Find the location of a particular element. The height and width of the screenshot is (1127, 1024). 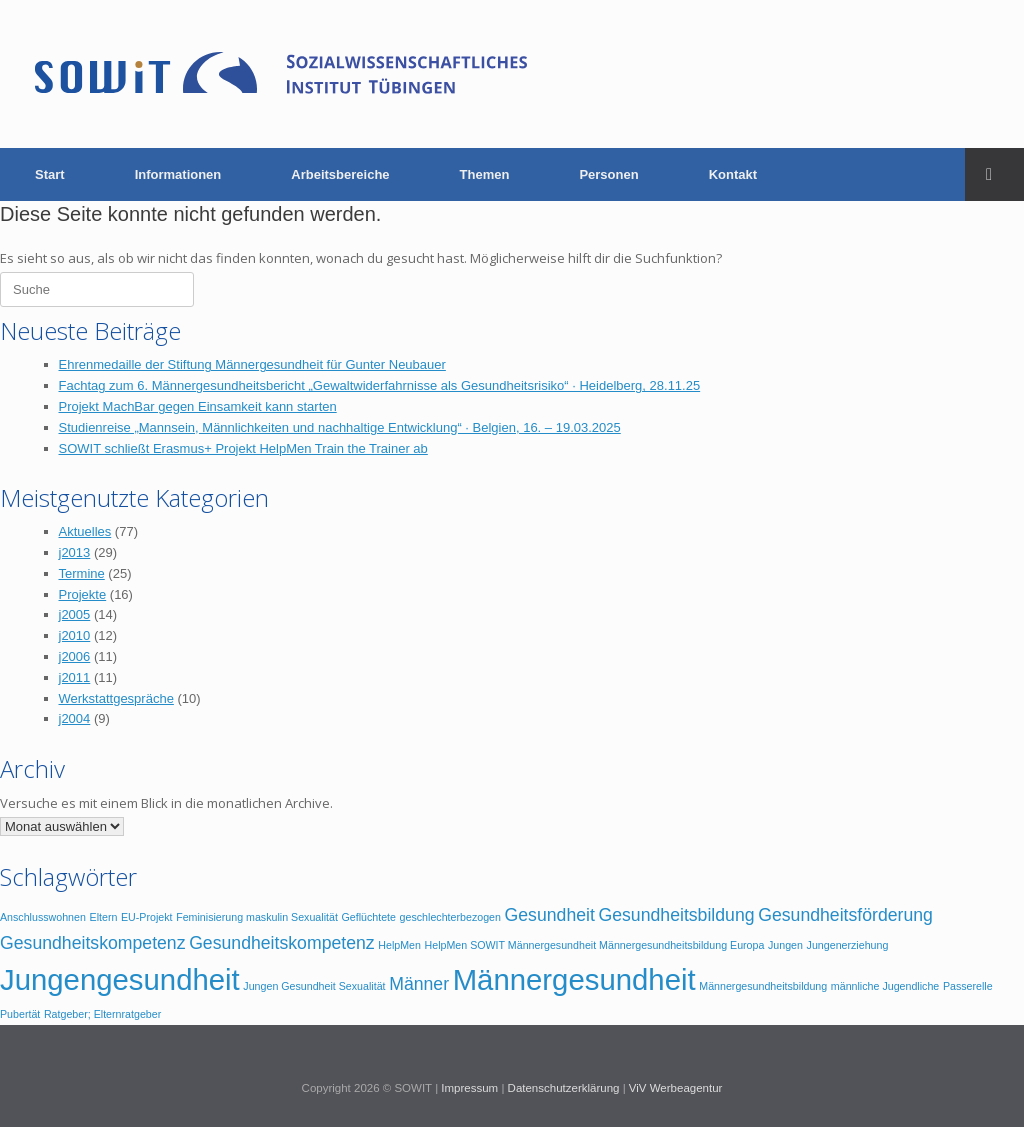

Ehrenmedaille der Stiftung Männergesundheit für Gunter Neubauer is located at coordinates (252, 364).